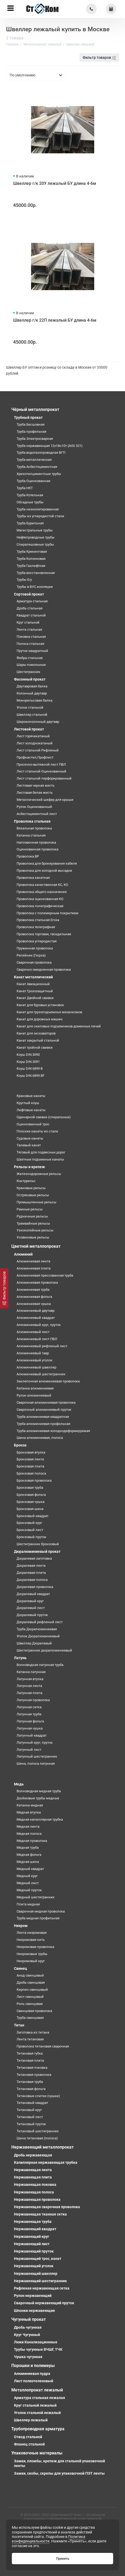 The height and width of the screenshot is (2576, 125). I want to click on Канат для буровых установок, so click(40, 1005).